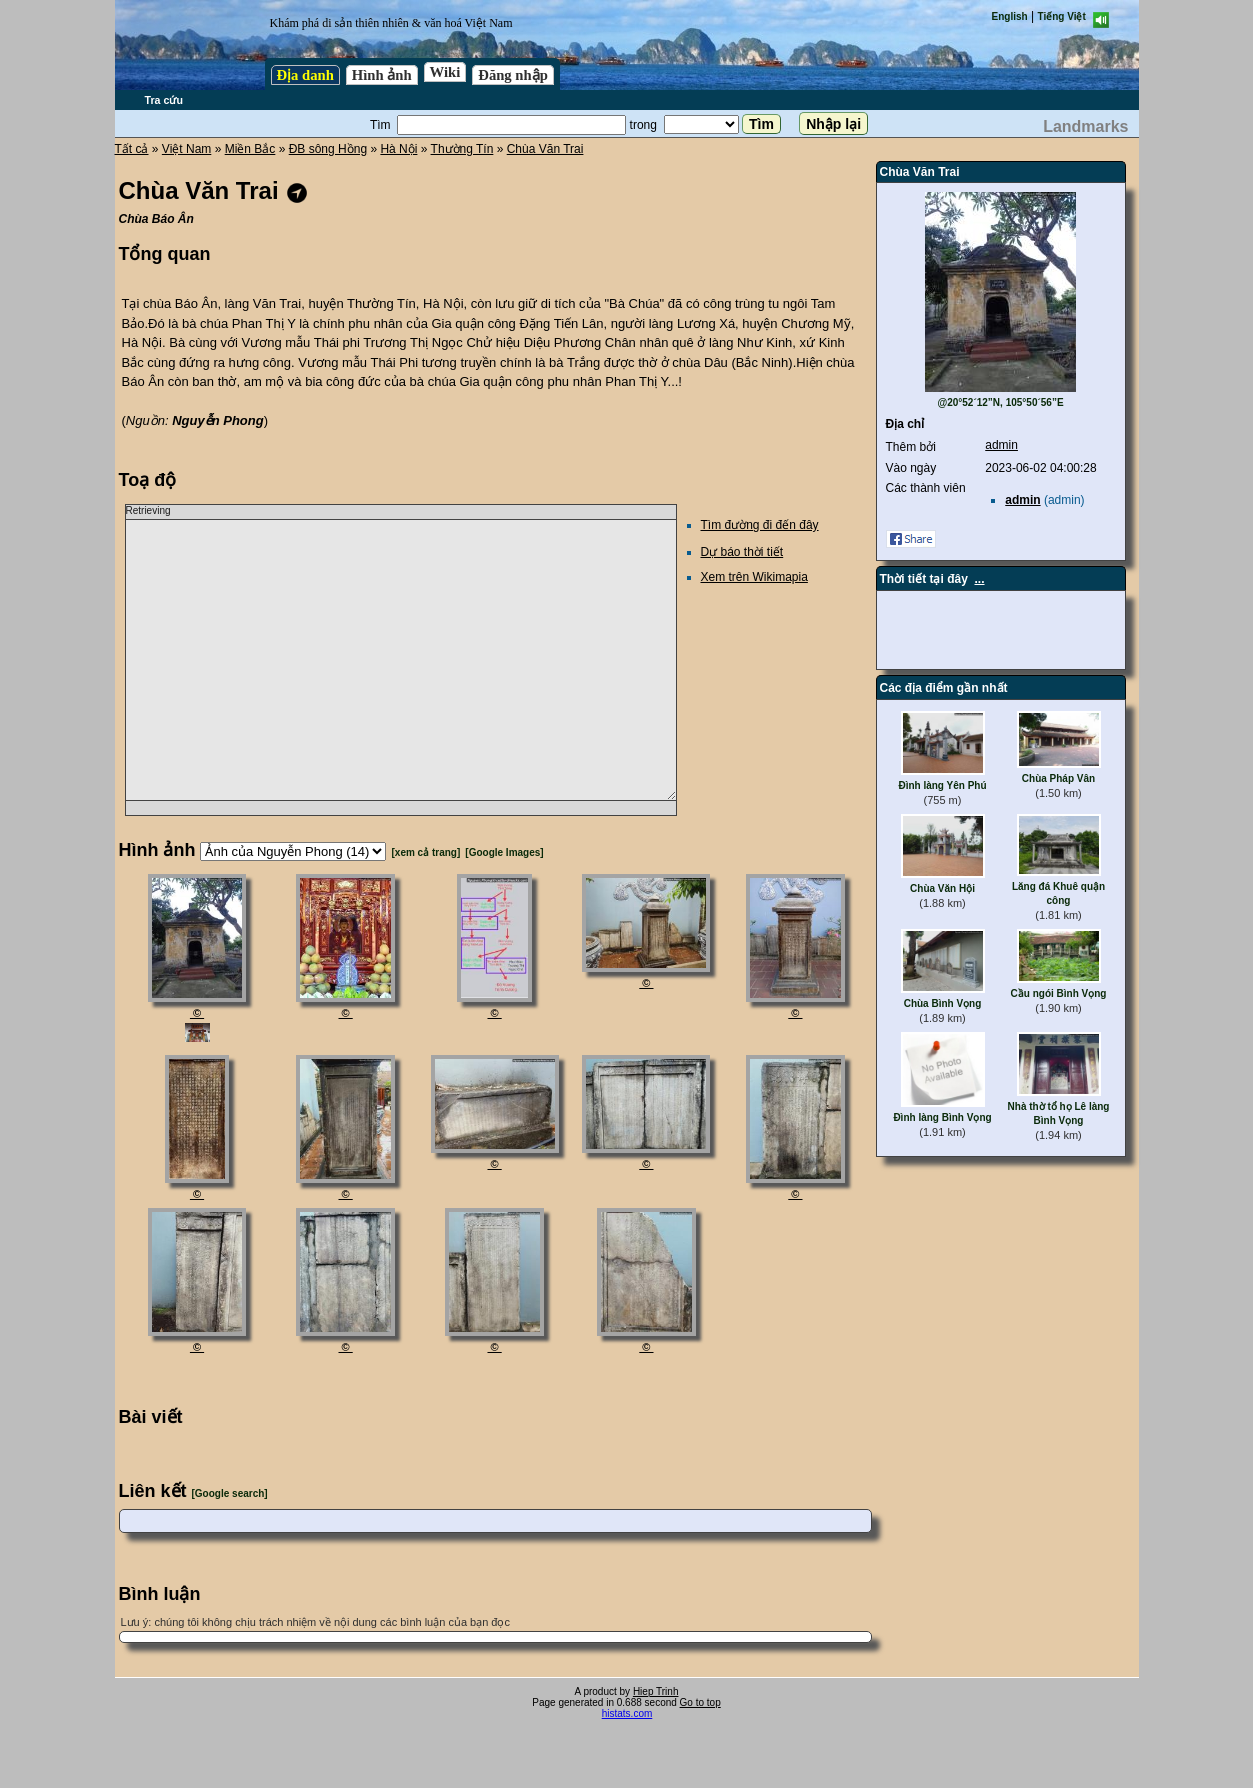 The width and height of the screenshot is (1253, 1788). I want to click on Tra cứu, so click(164, 100).